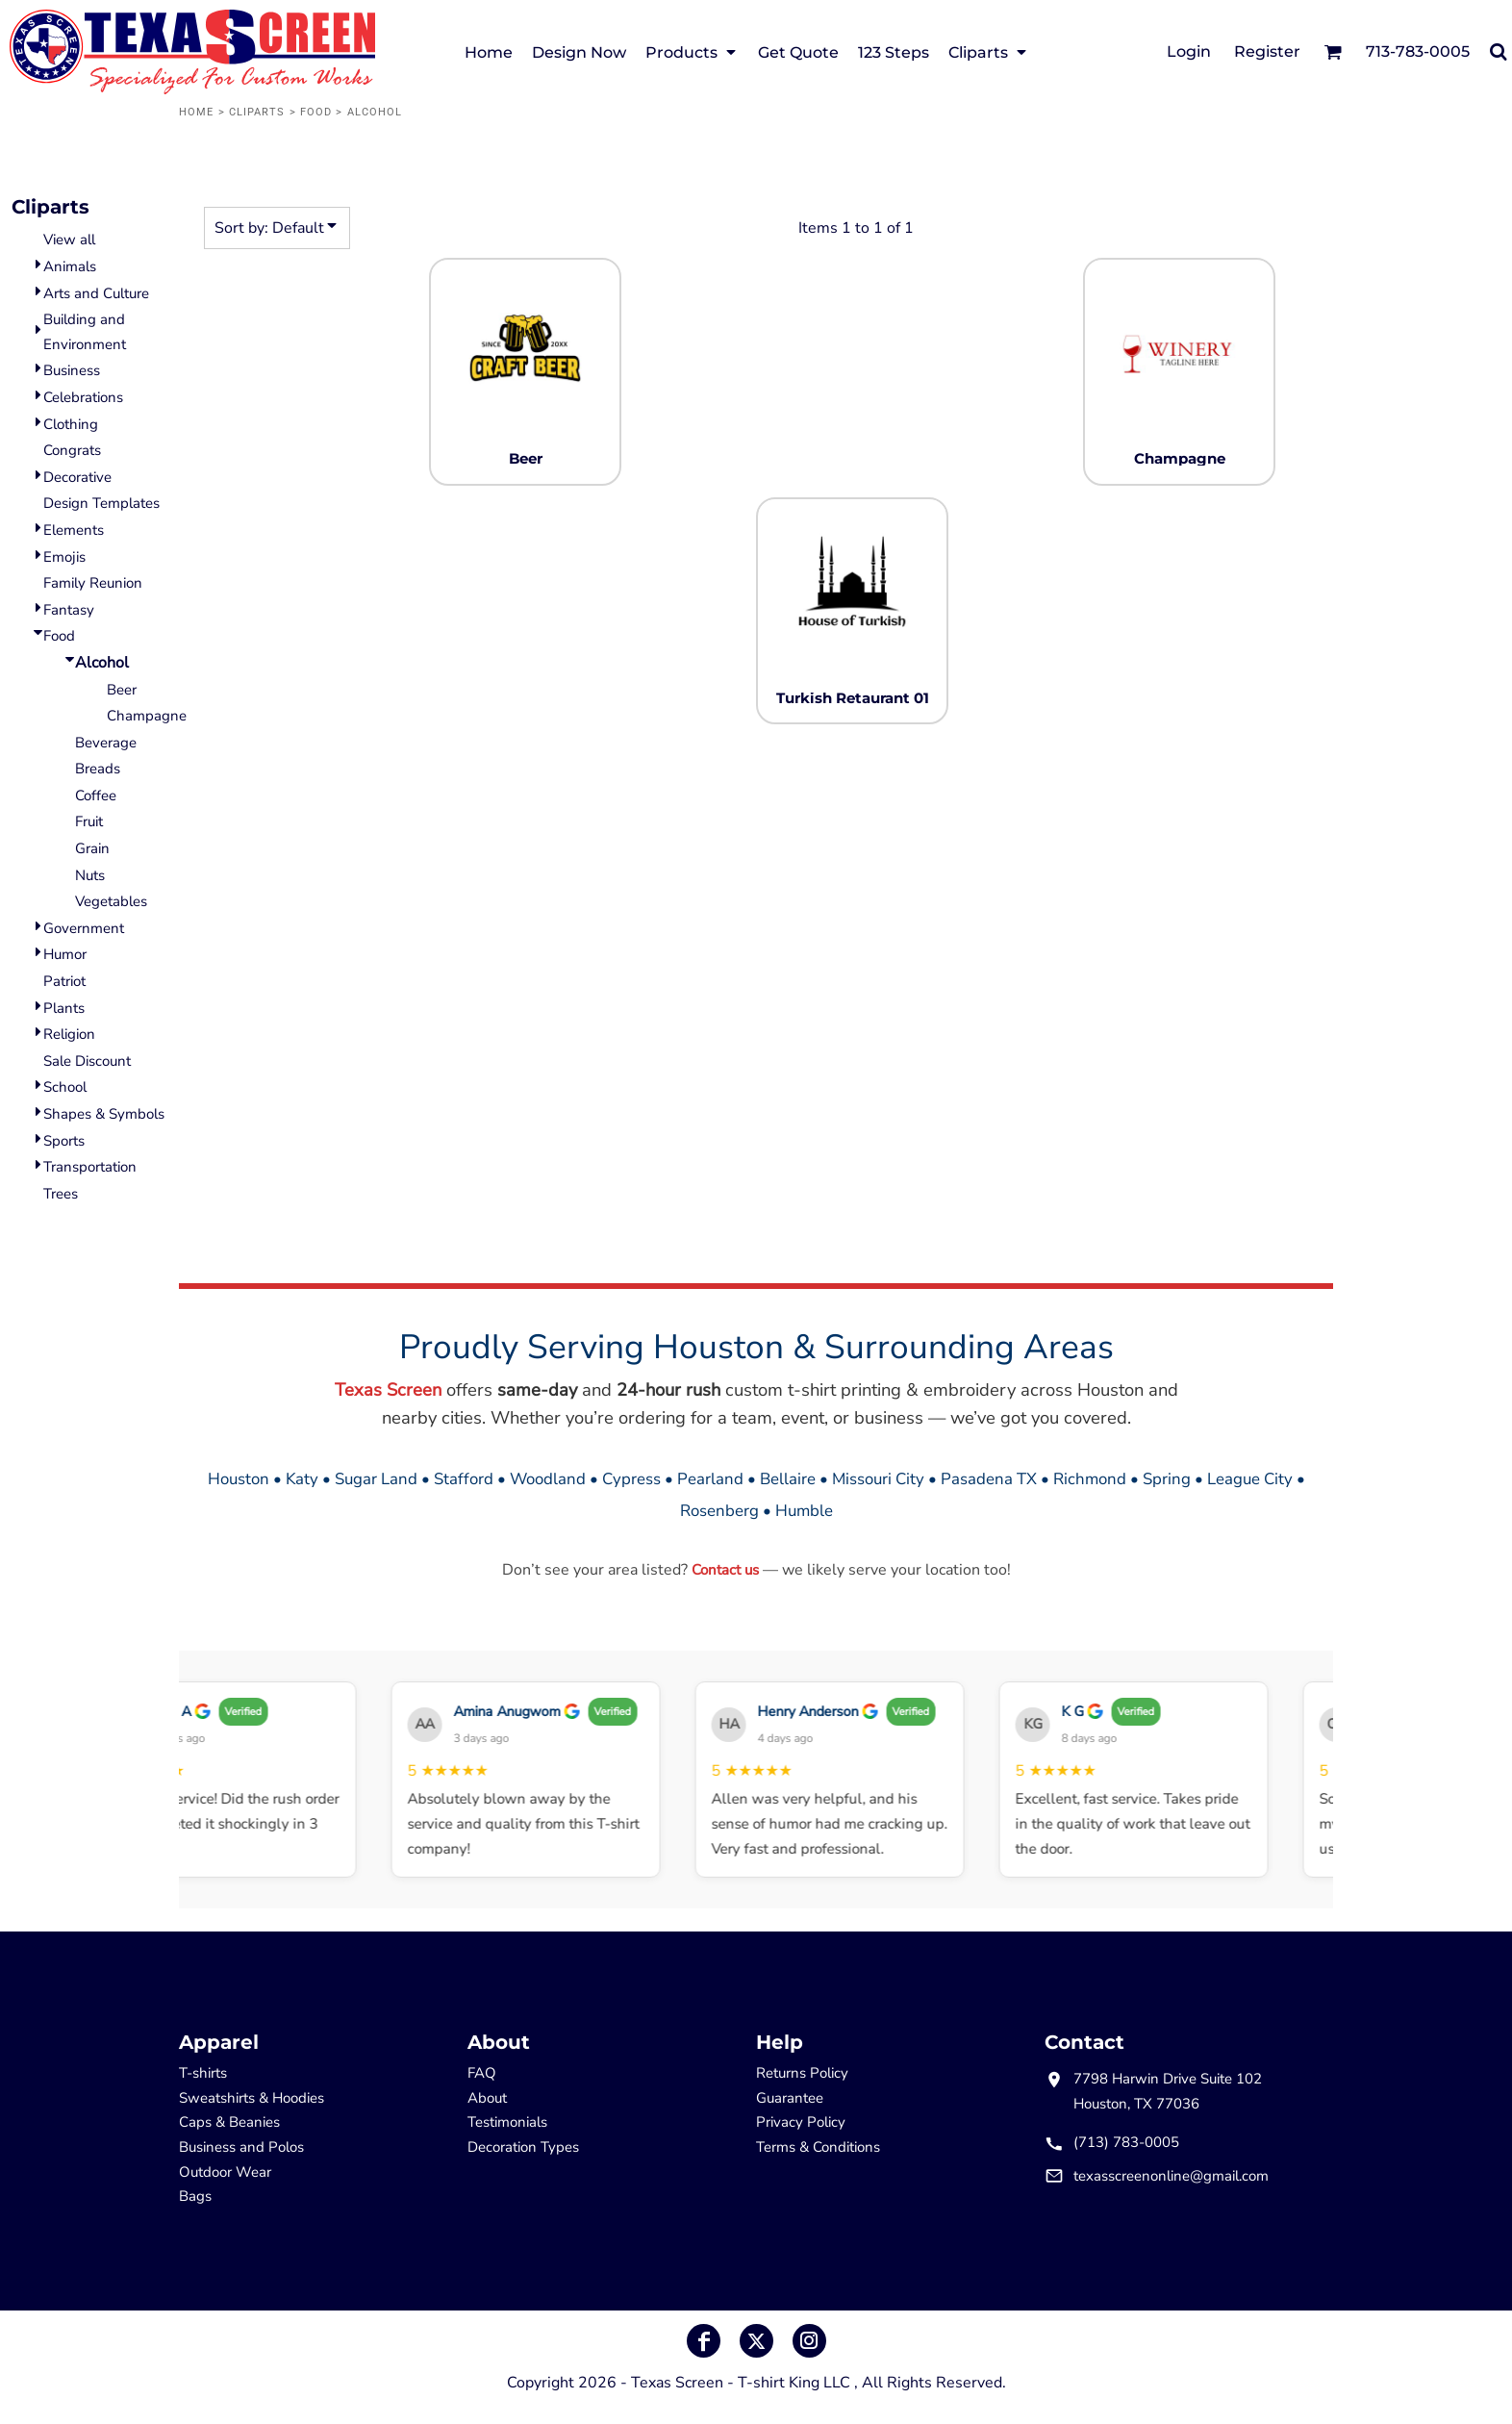  Describe the element at coordinates (83, 397) in the screenshot. I see `Celebrations` at that location.